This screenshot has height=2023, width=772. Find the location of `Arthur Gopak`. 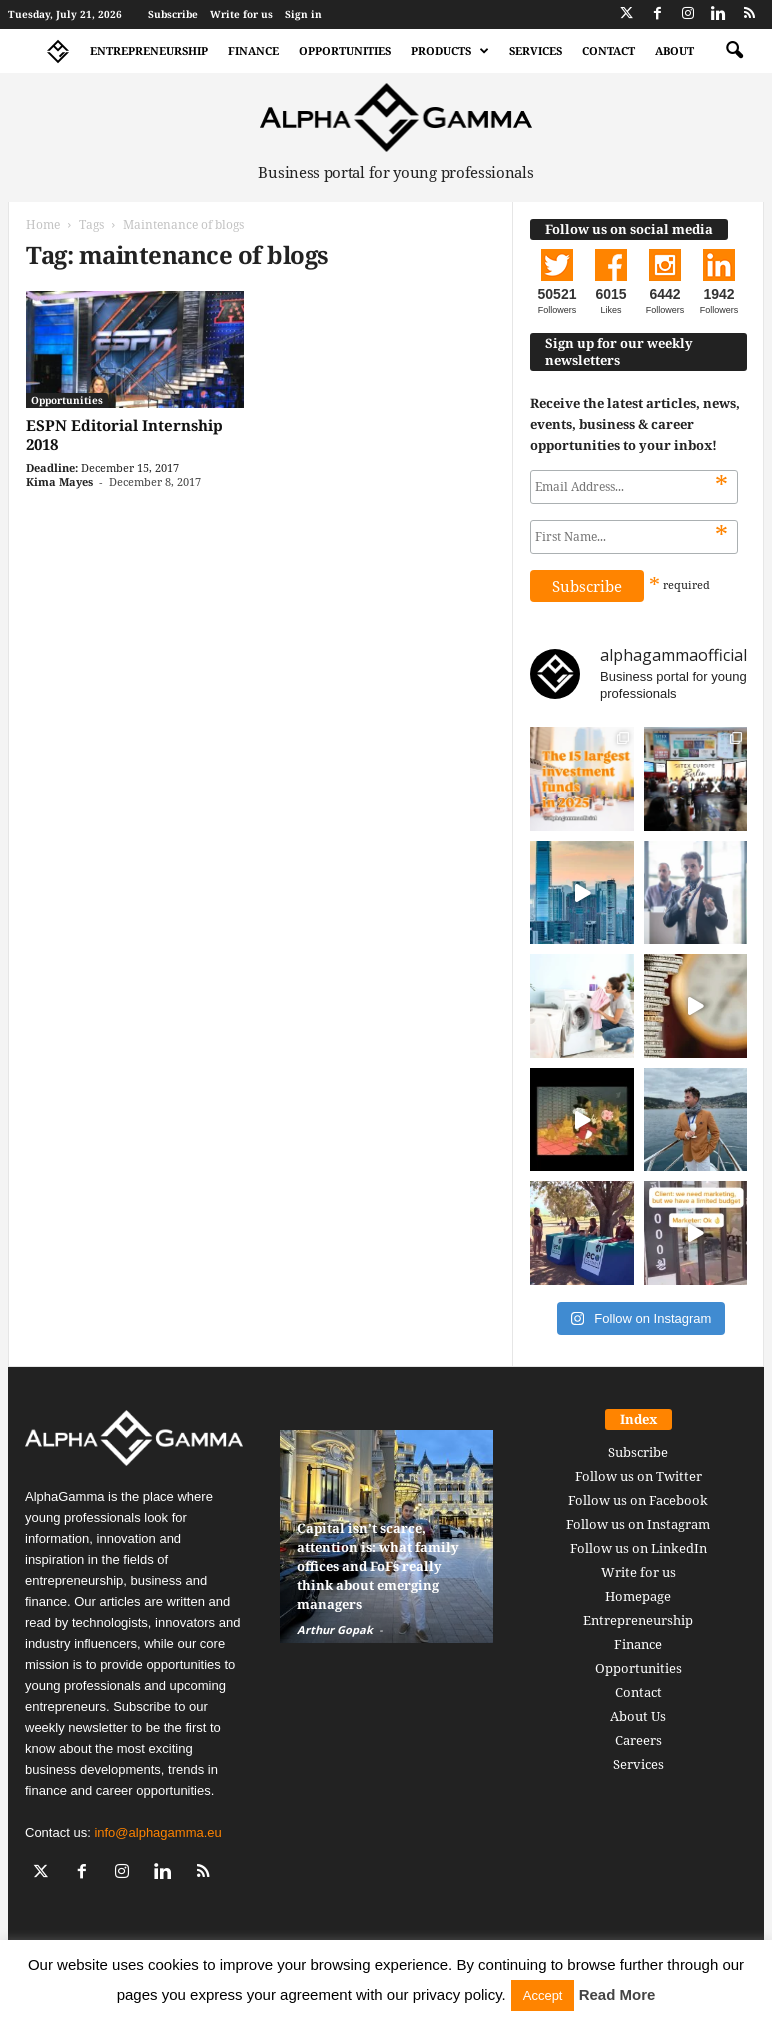

Arthur Gopak is located at coordinates (335, 1629).